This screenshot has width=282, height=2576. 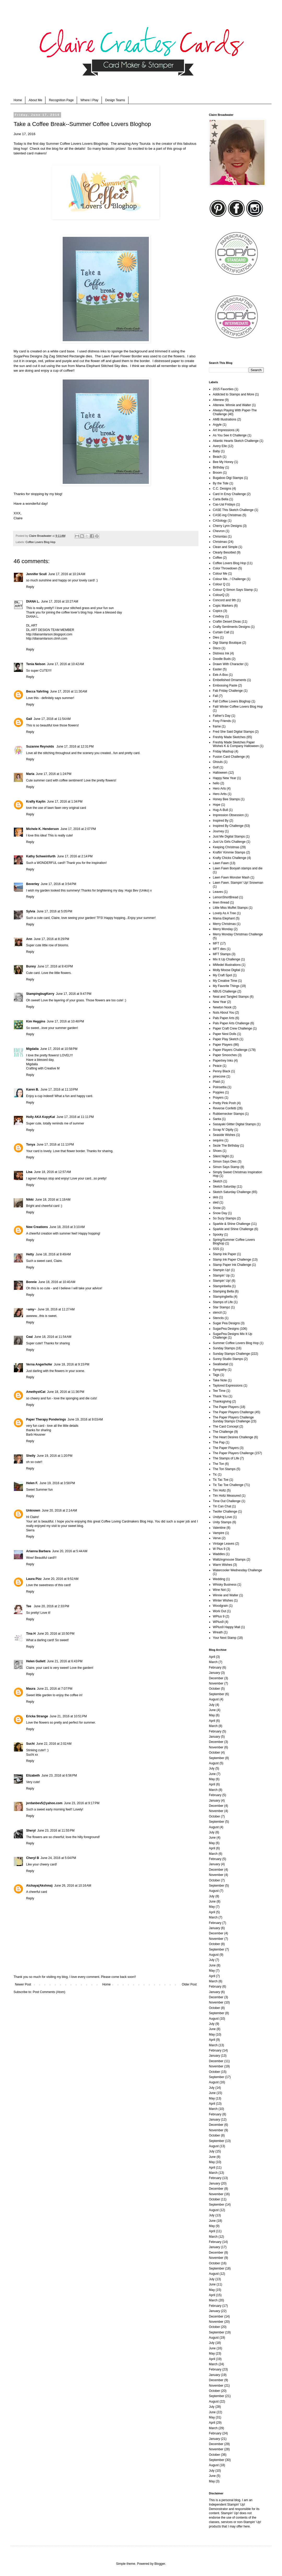 I want to click on Krafty Chicks Challenge, so click(x=229, y=858).